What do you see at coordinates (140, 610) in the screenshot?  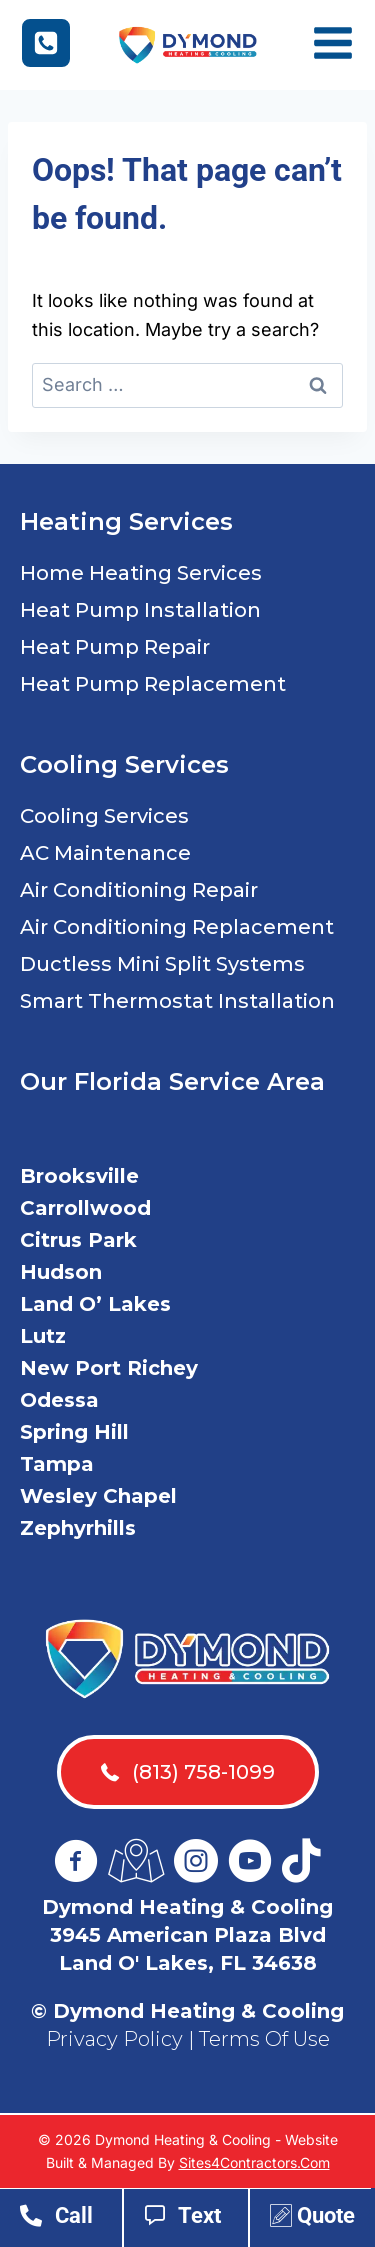 I see `Heat Pump Installation` at bounding box center [140, 610].